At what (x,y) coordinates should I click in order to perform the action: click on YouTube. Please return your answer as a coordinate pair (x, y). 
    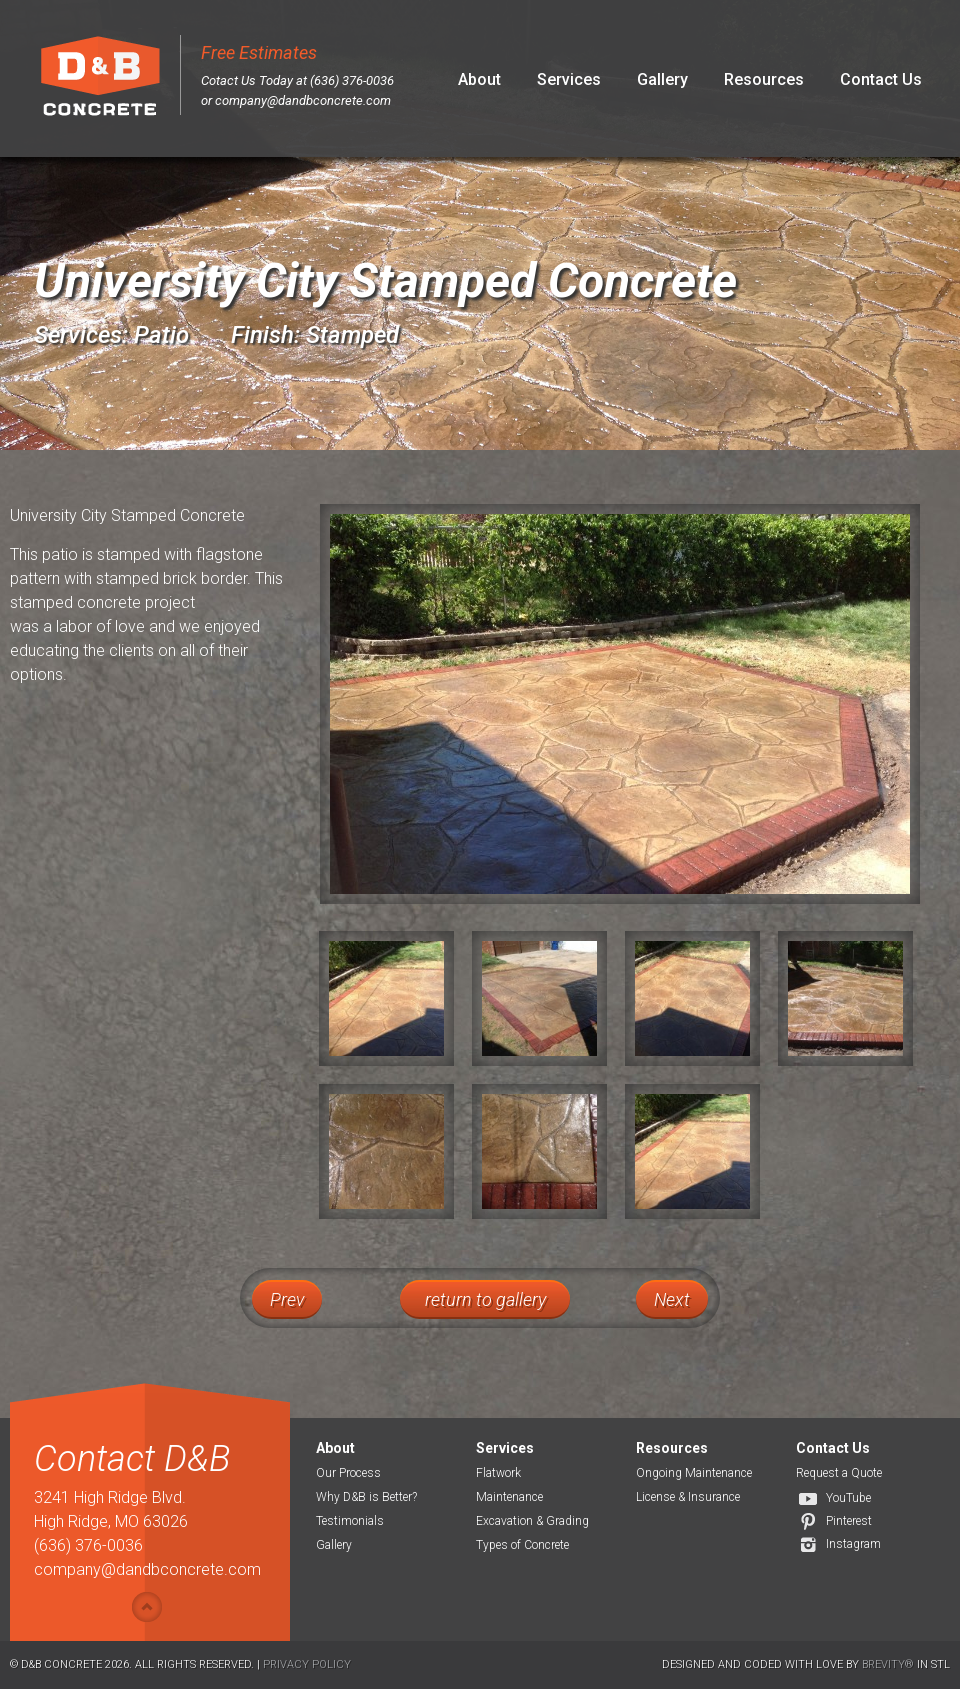
    Looking at the image, I should click on (848, 1498).